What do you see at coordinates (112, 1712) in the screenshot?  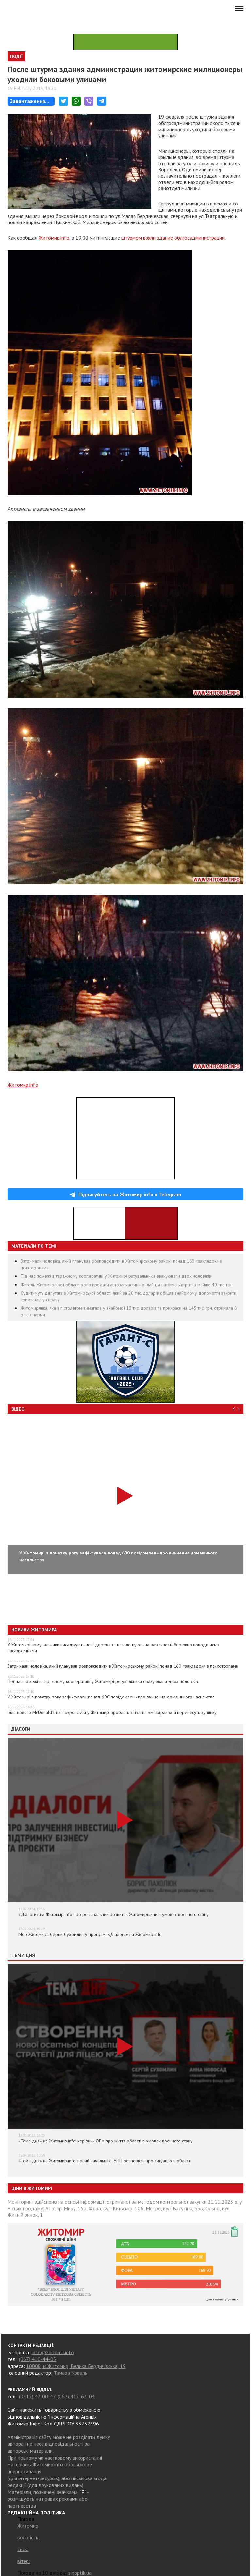 I see `Біля нового McDonald’s на Покровській у Житомирі зроблять заїзд на «макдрайв» й перенесуть зупинку` at bounding box center [112, 1712].